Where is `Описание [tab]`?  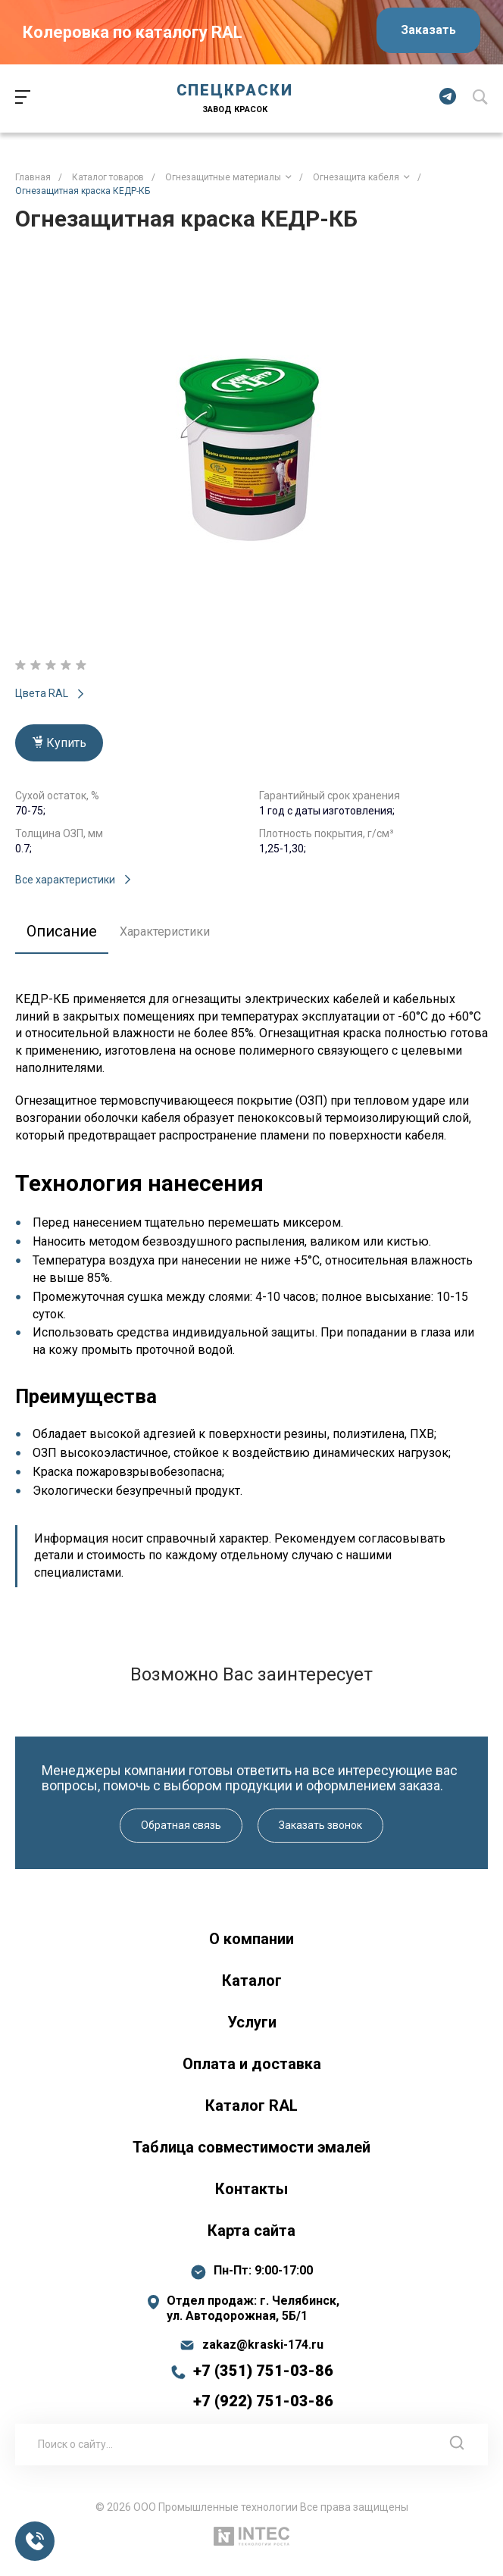
Описание [tab] is located at coordinates (62, 931).